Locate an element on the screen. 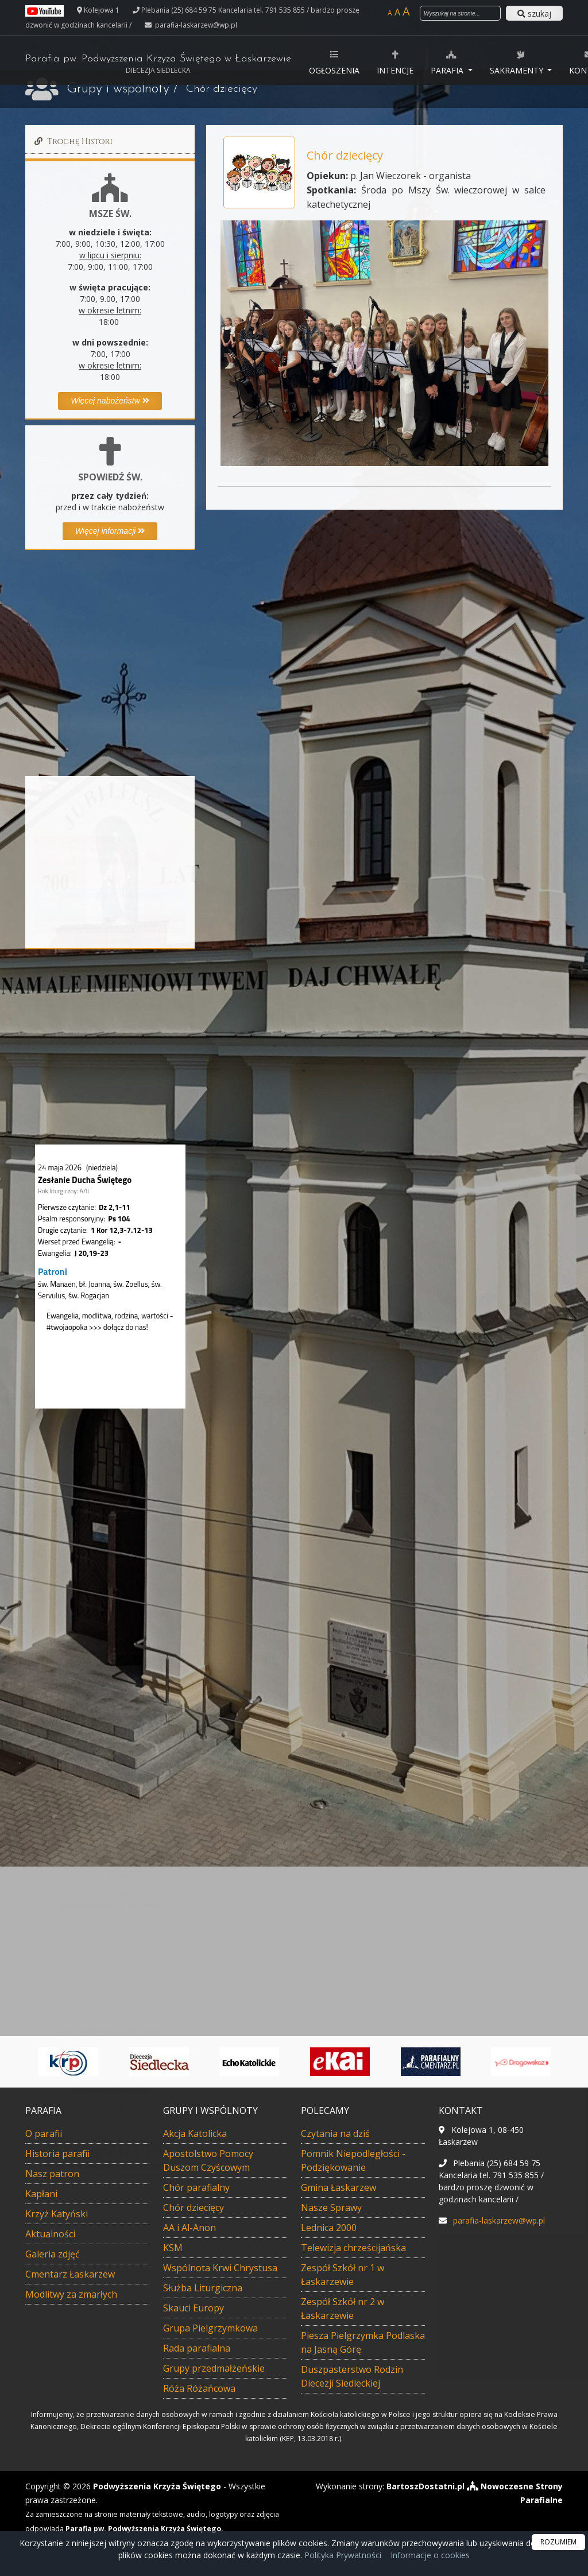 This screenshot has height=2576, width=588. Intencje is located at coordinates (395, 62).